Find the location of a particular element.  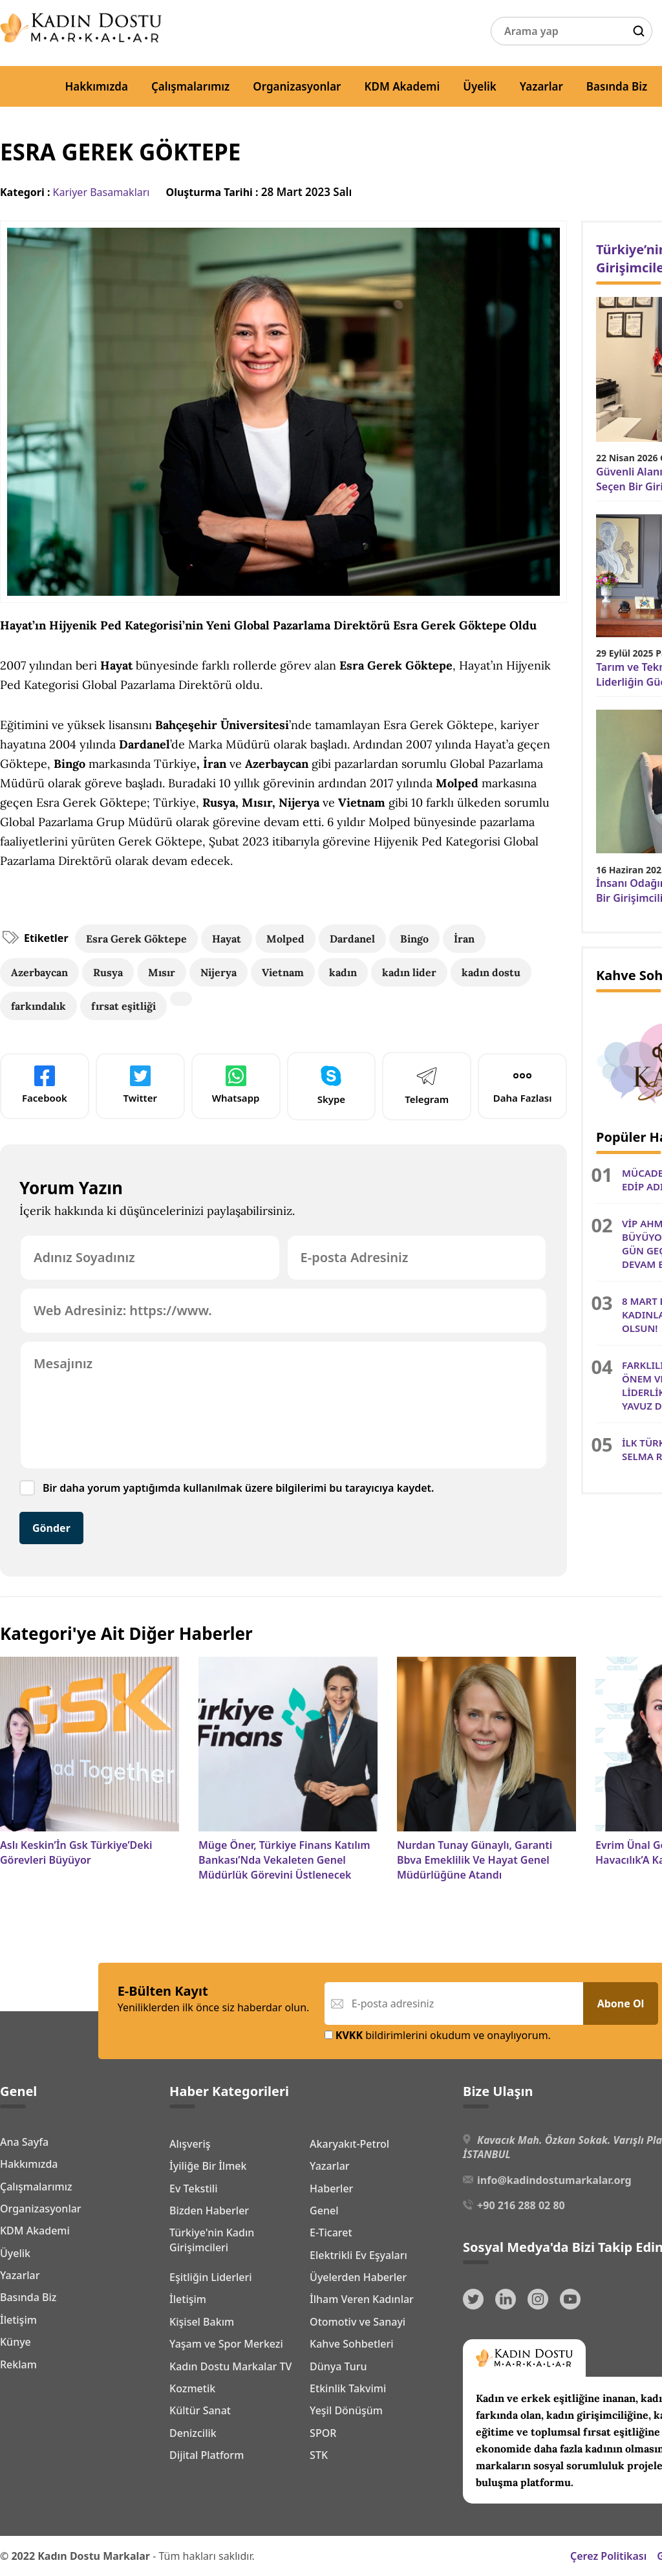

farkındalık is located at coordinates (38, 1005).